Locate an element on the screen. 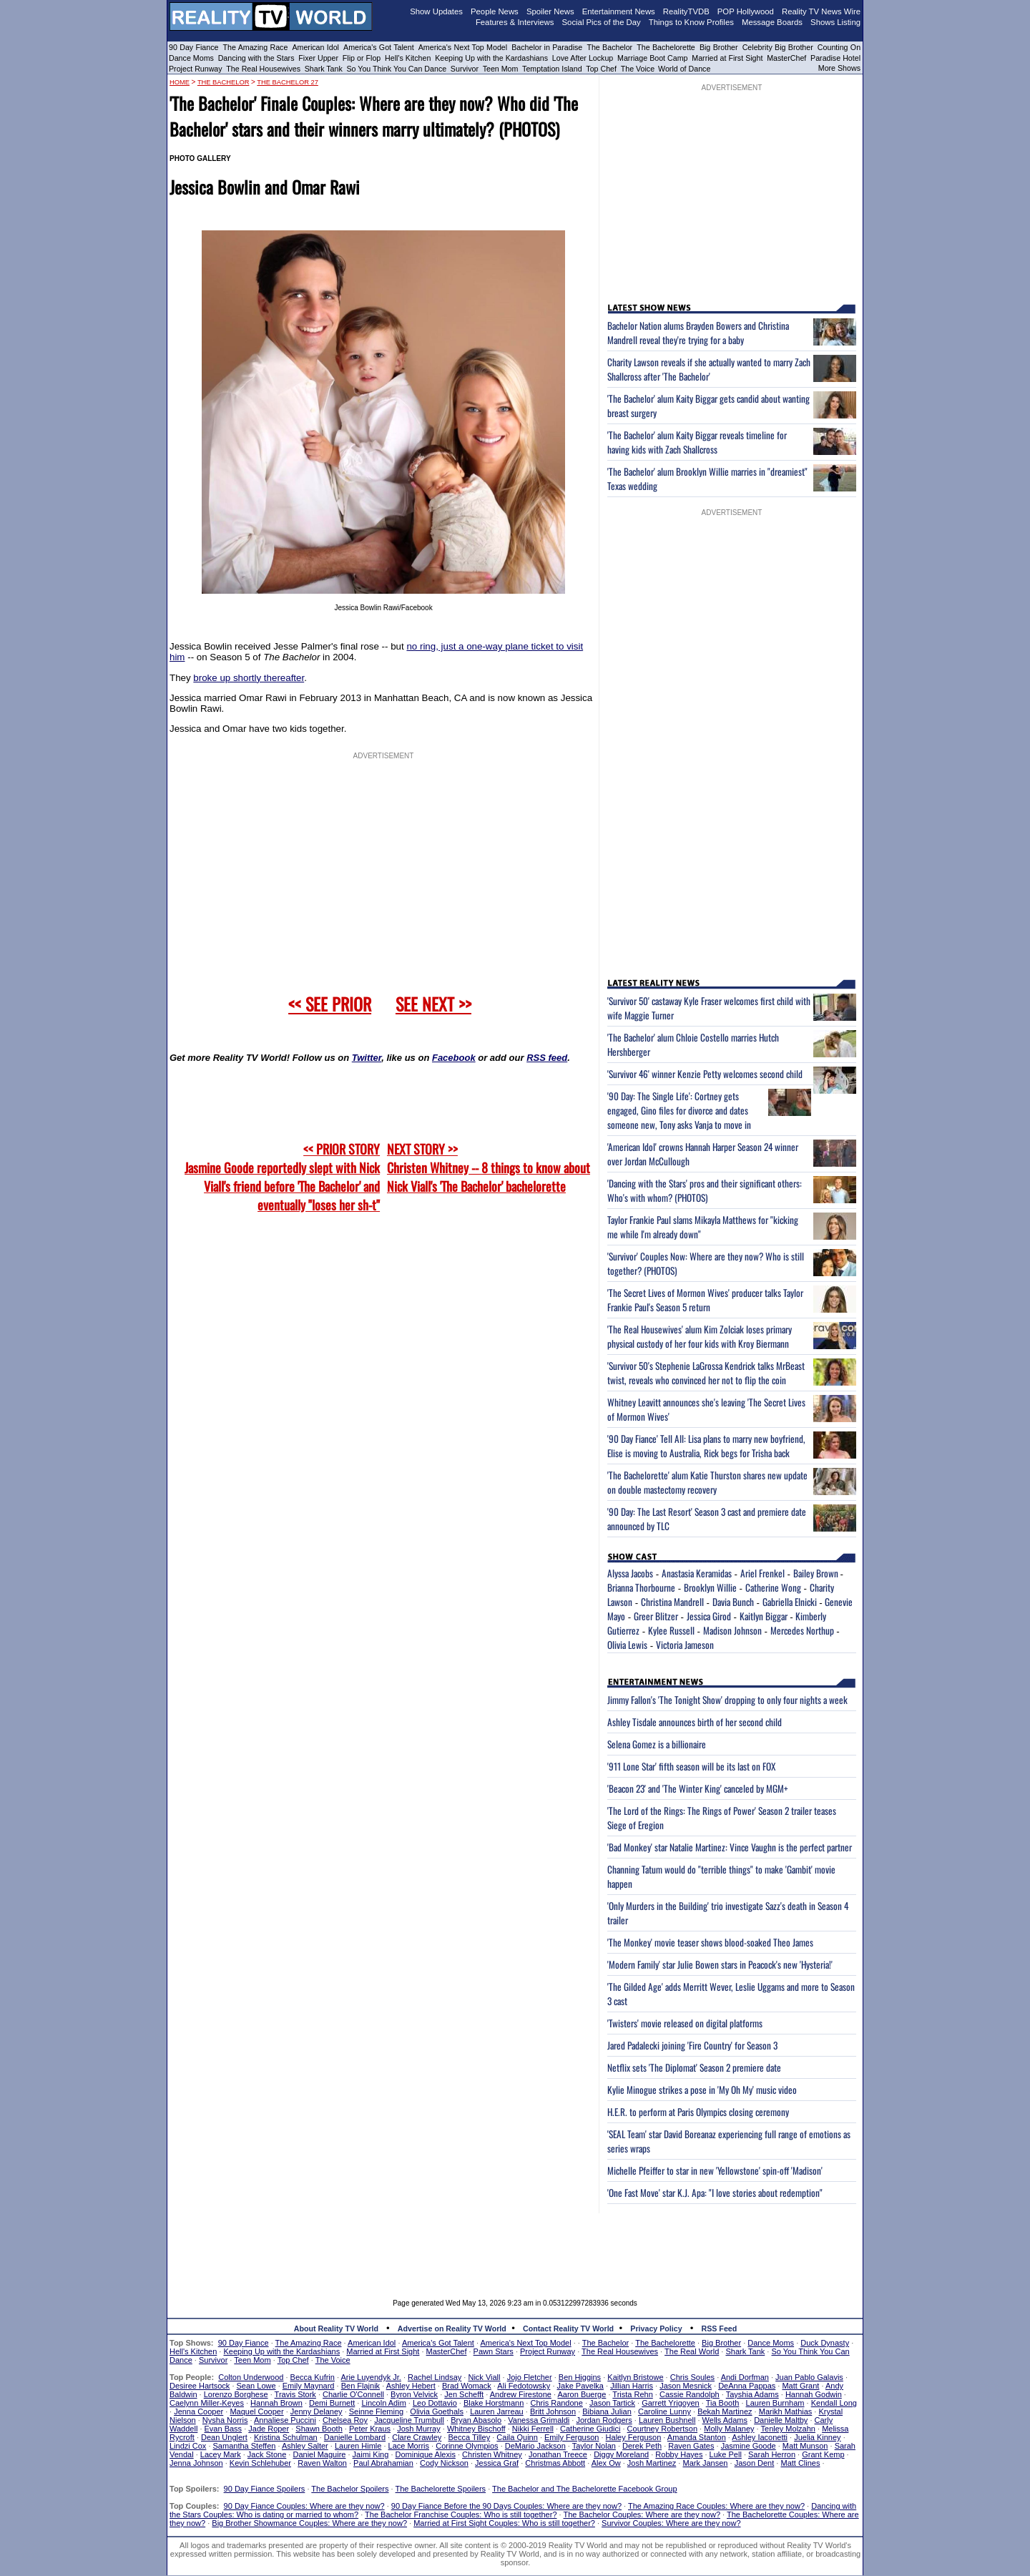 The height and width of the screenshot is (2576, 1030). Paradise Hotel is located at coordinates (835, 58).